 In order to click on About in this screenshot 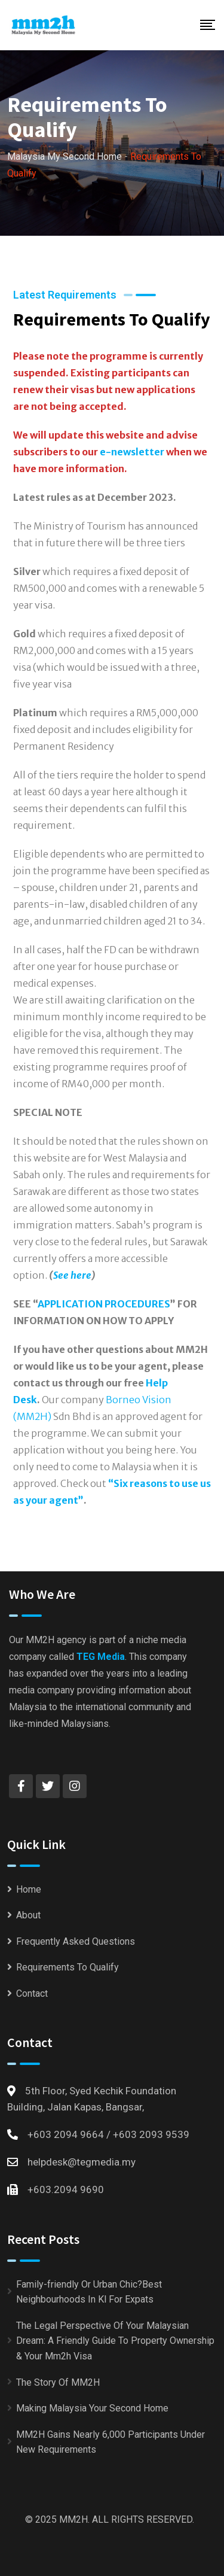, I will do `click(28, 1915)`.